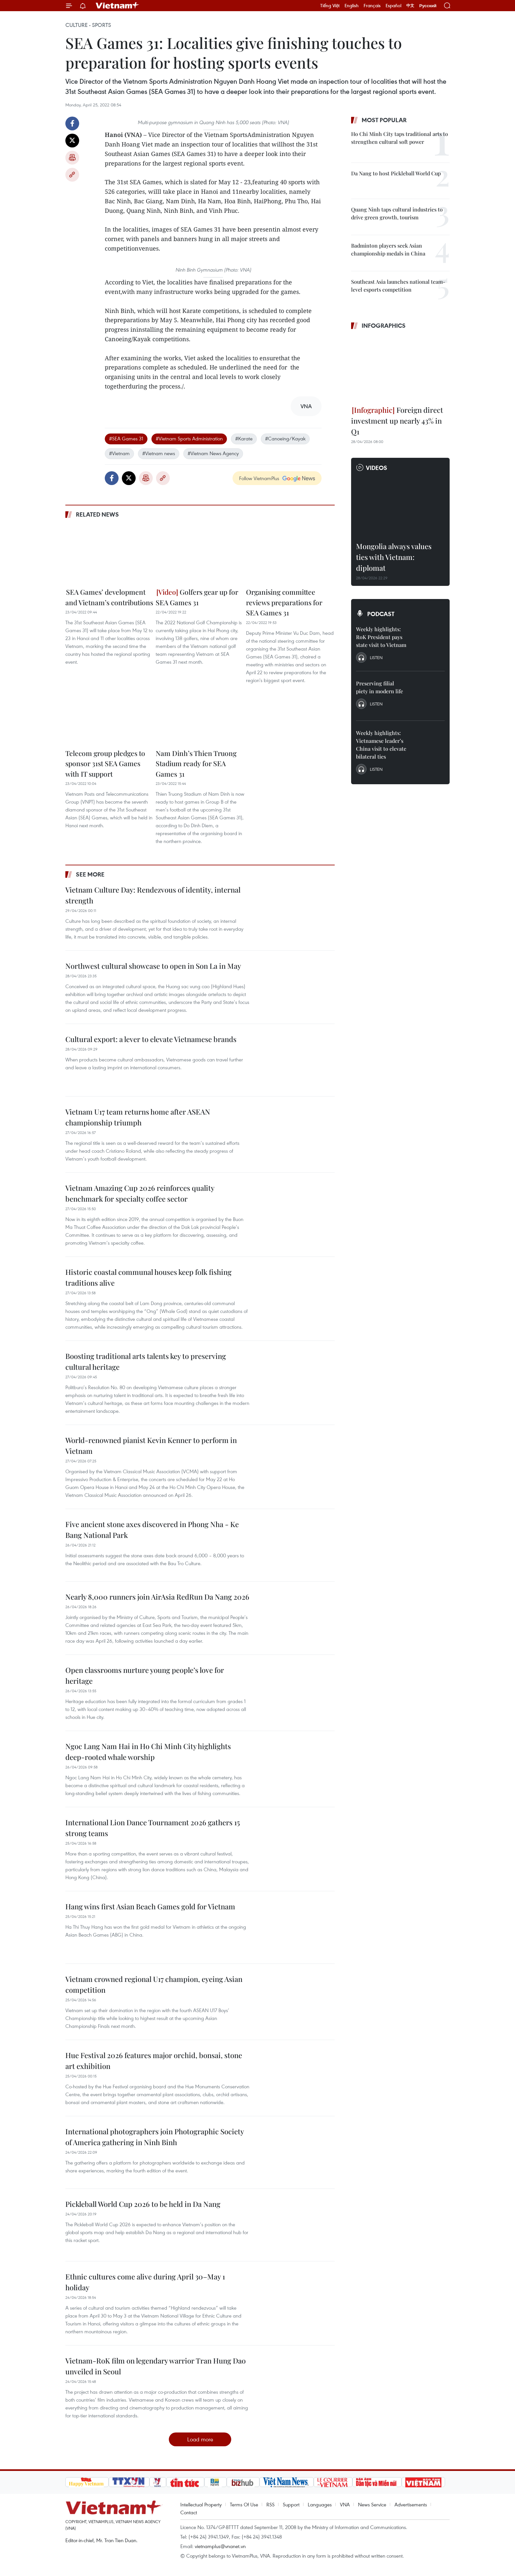  Describe the element at coordinates (380, 614) in the screenshot. I see `Podcast` at that location.